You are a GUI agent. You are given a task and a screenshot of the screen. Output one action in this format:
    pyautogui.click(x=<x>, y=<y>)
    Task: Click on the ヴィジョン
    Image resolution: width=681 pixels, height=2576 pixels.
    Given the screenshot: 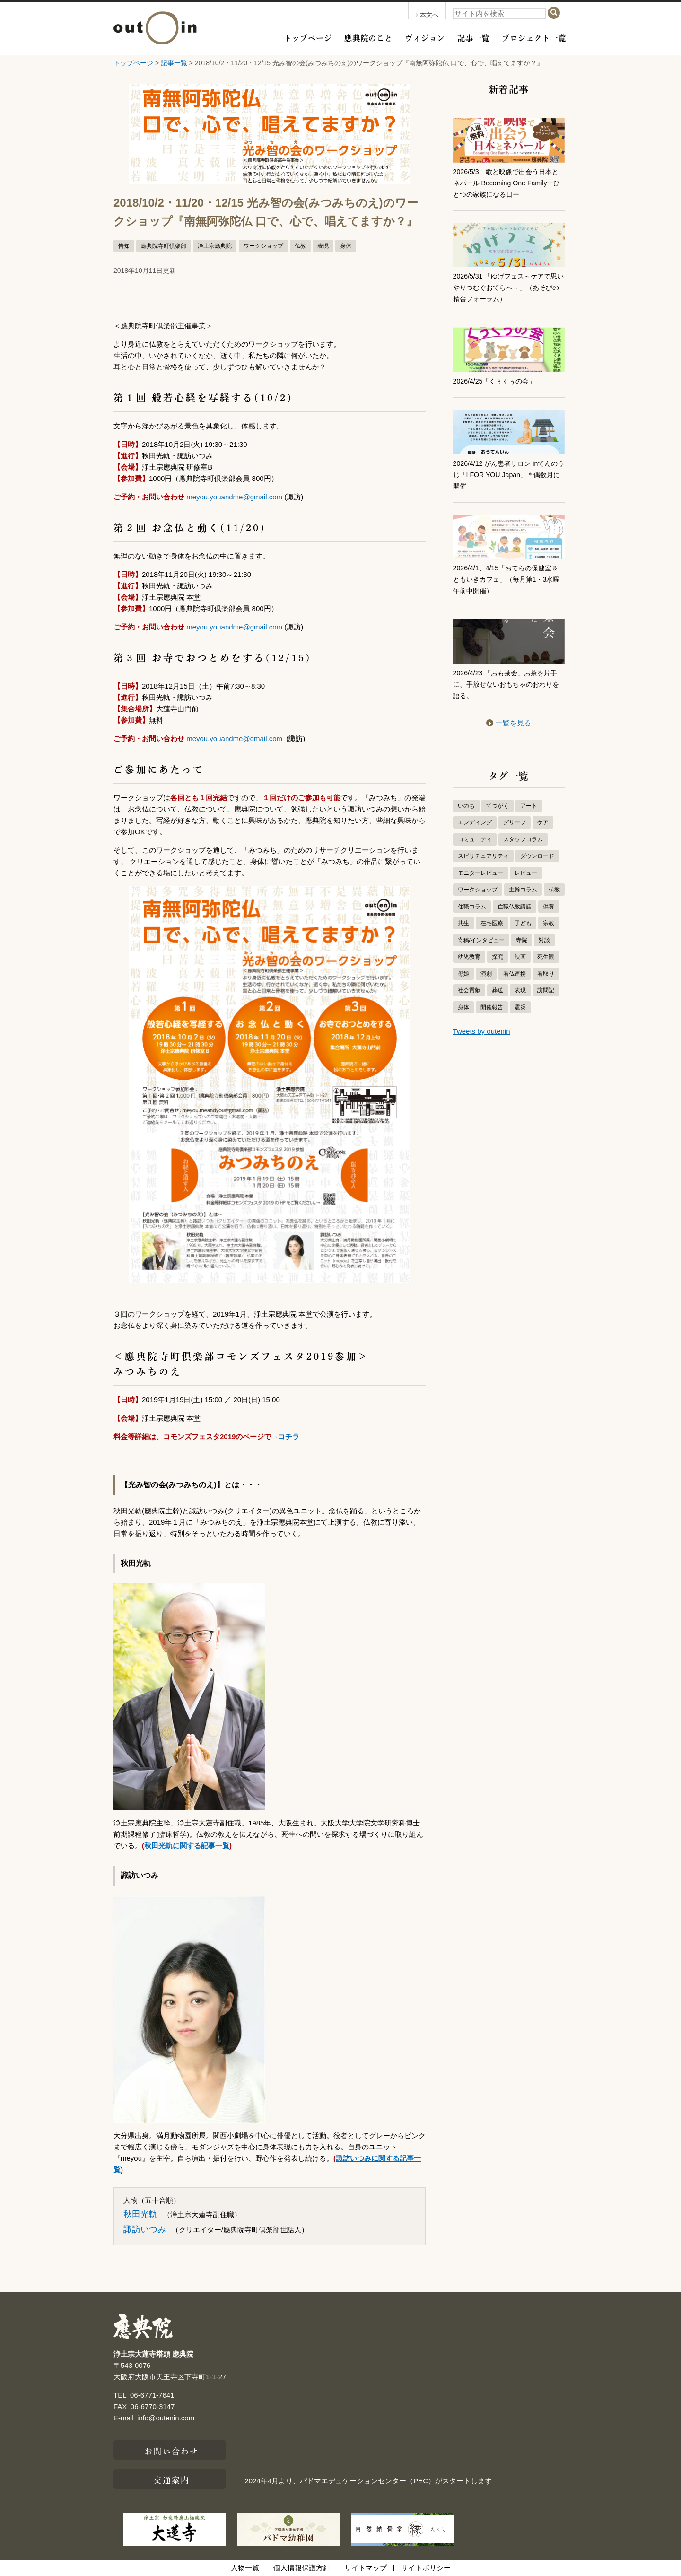 What is the action you would take?
    pyautogui.click(x=425, y=37)
    